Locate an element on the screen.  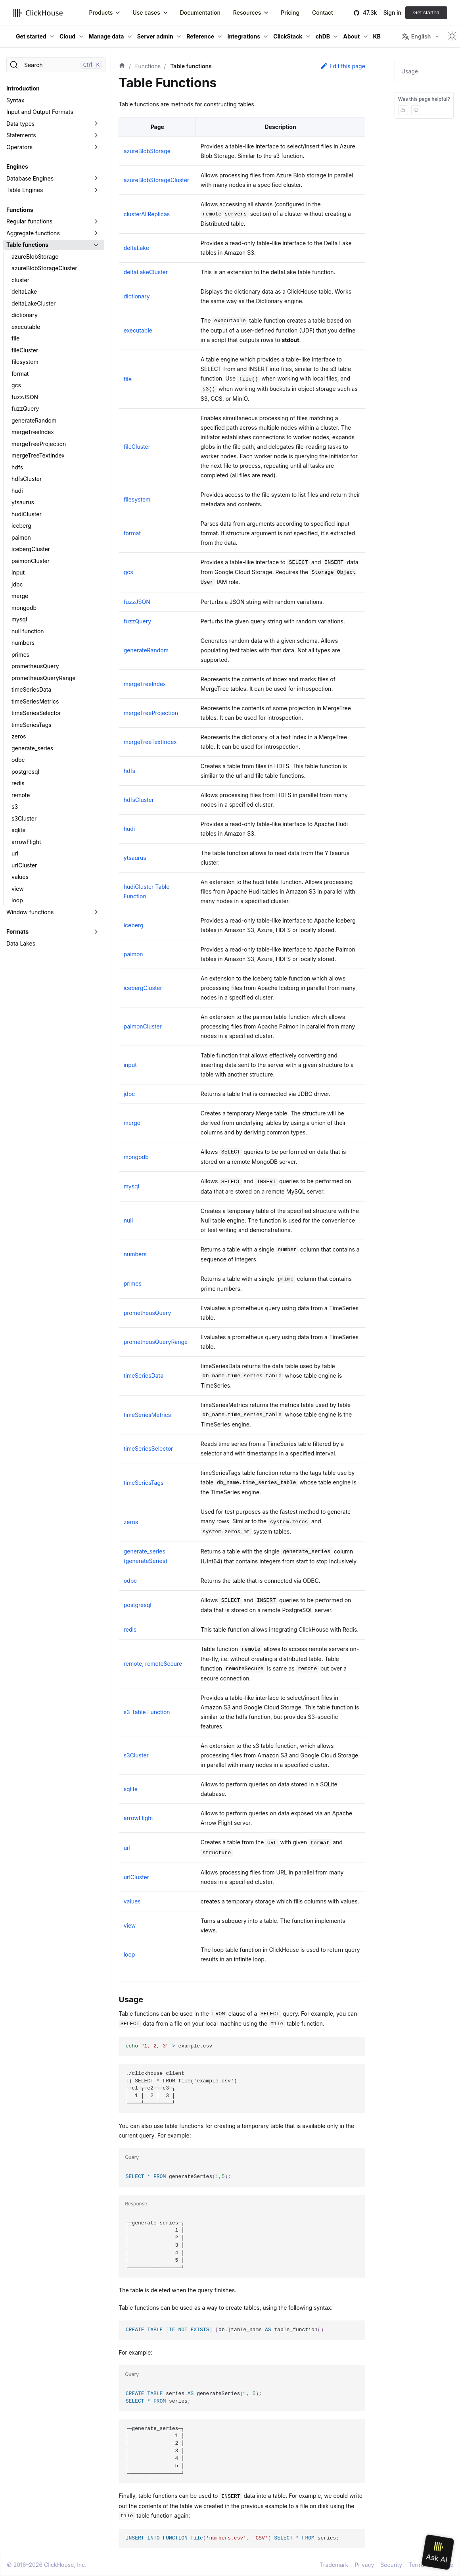
Get started is located at coordinates (426, 12).